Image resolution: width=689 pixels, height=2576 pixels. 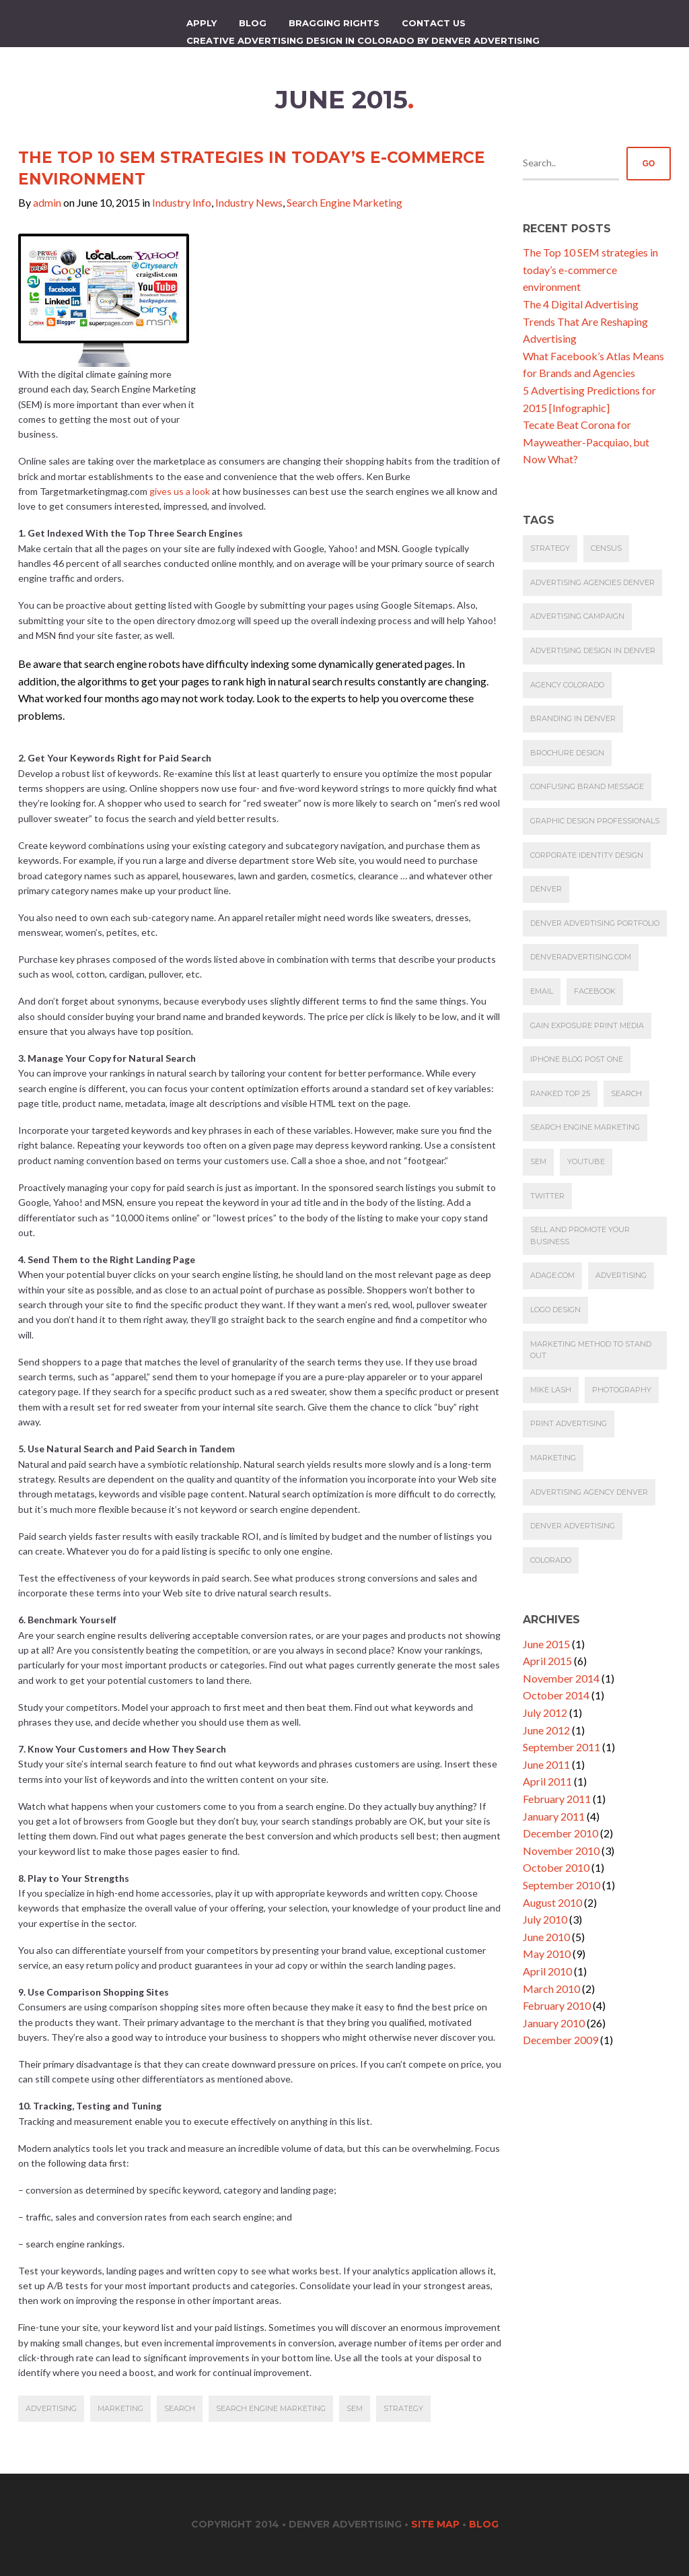 I want to click on denveradvertising.com [denveradvertising.com (1 item)], so click(x=580, y=956).